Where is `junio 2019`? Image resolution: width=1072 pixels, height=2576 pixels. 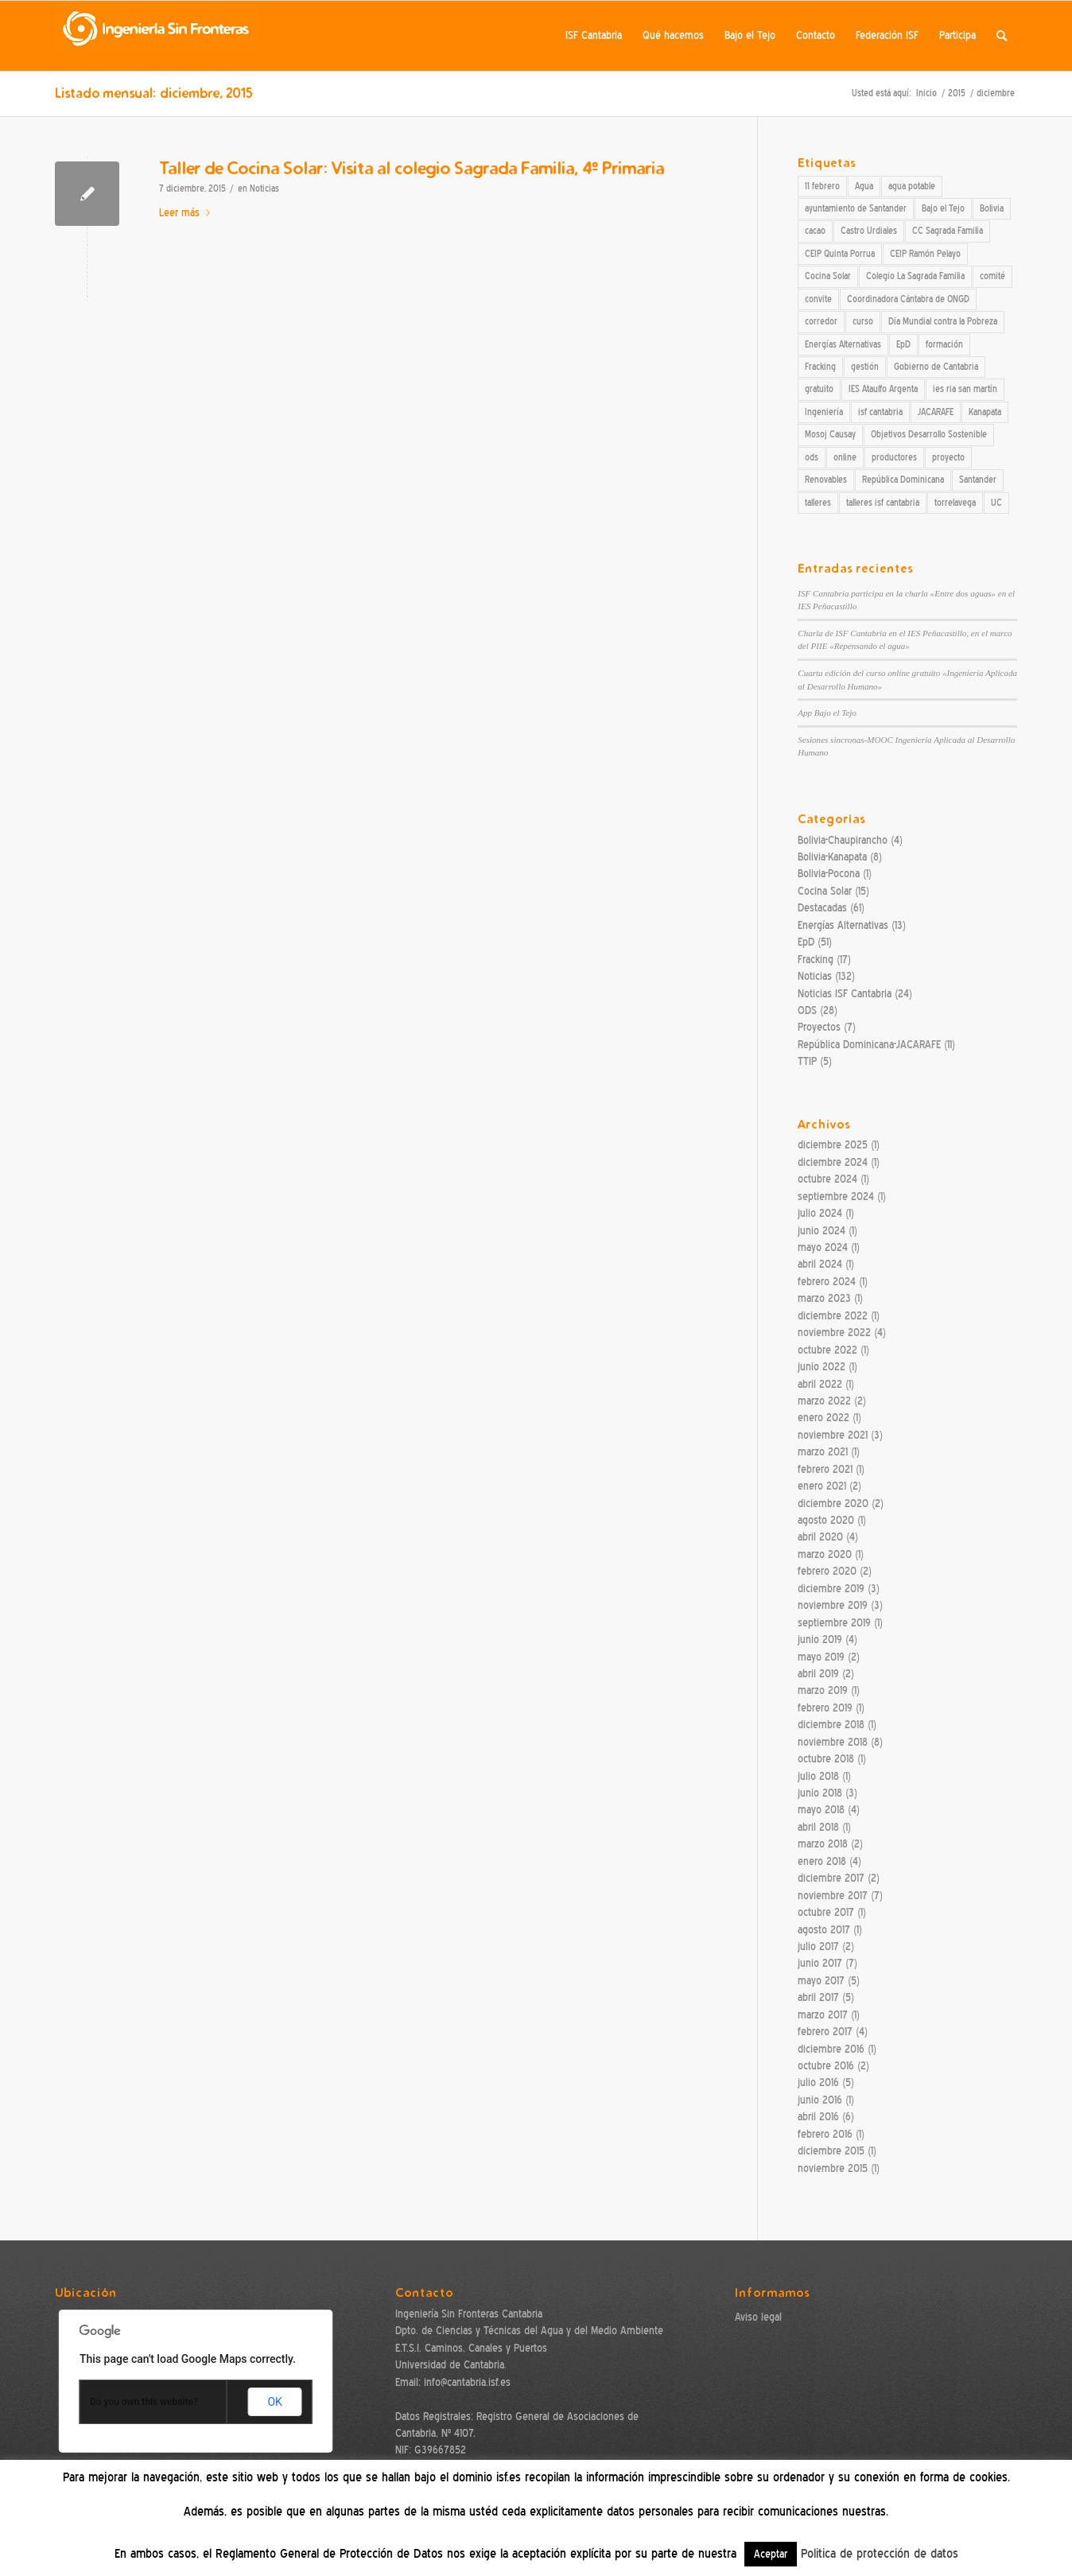
junio 2019 is located at coordinates (820, 1639).